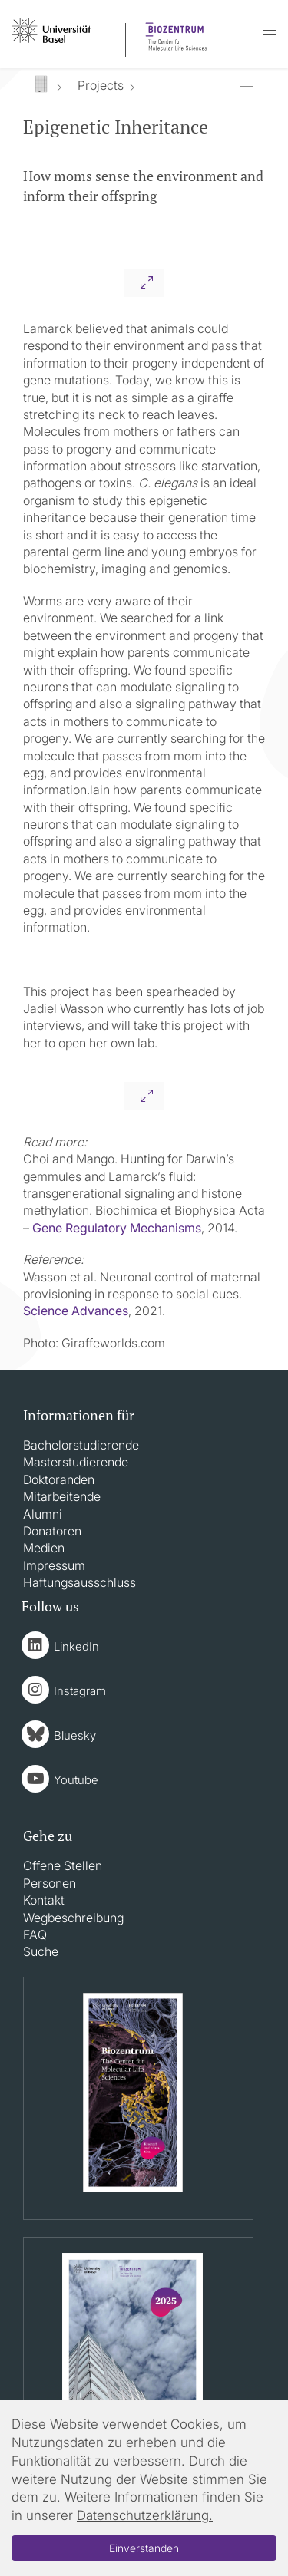 Image resolution: width=288 pixels, height=2576 pixels. I want to click on Datenschutzerklärung., so click(145, 2515).